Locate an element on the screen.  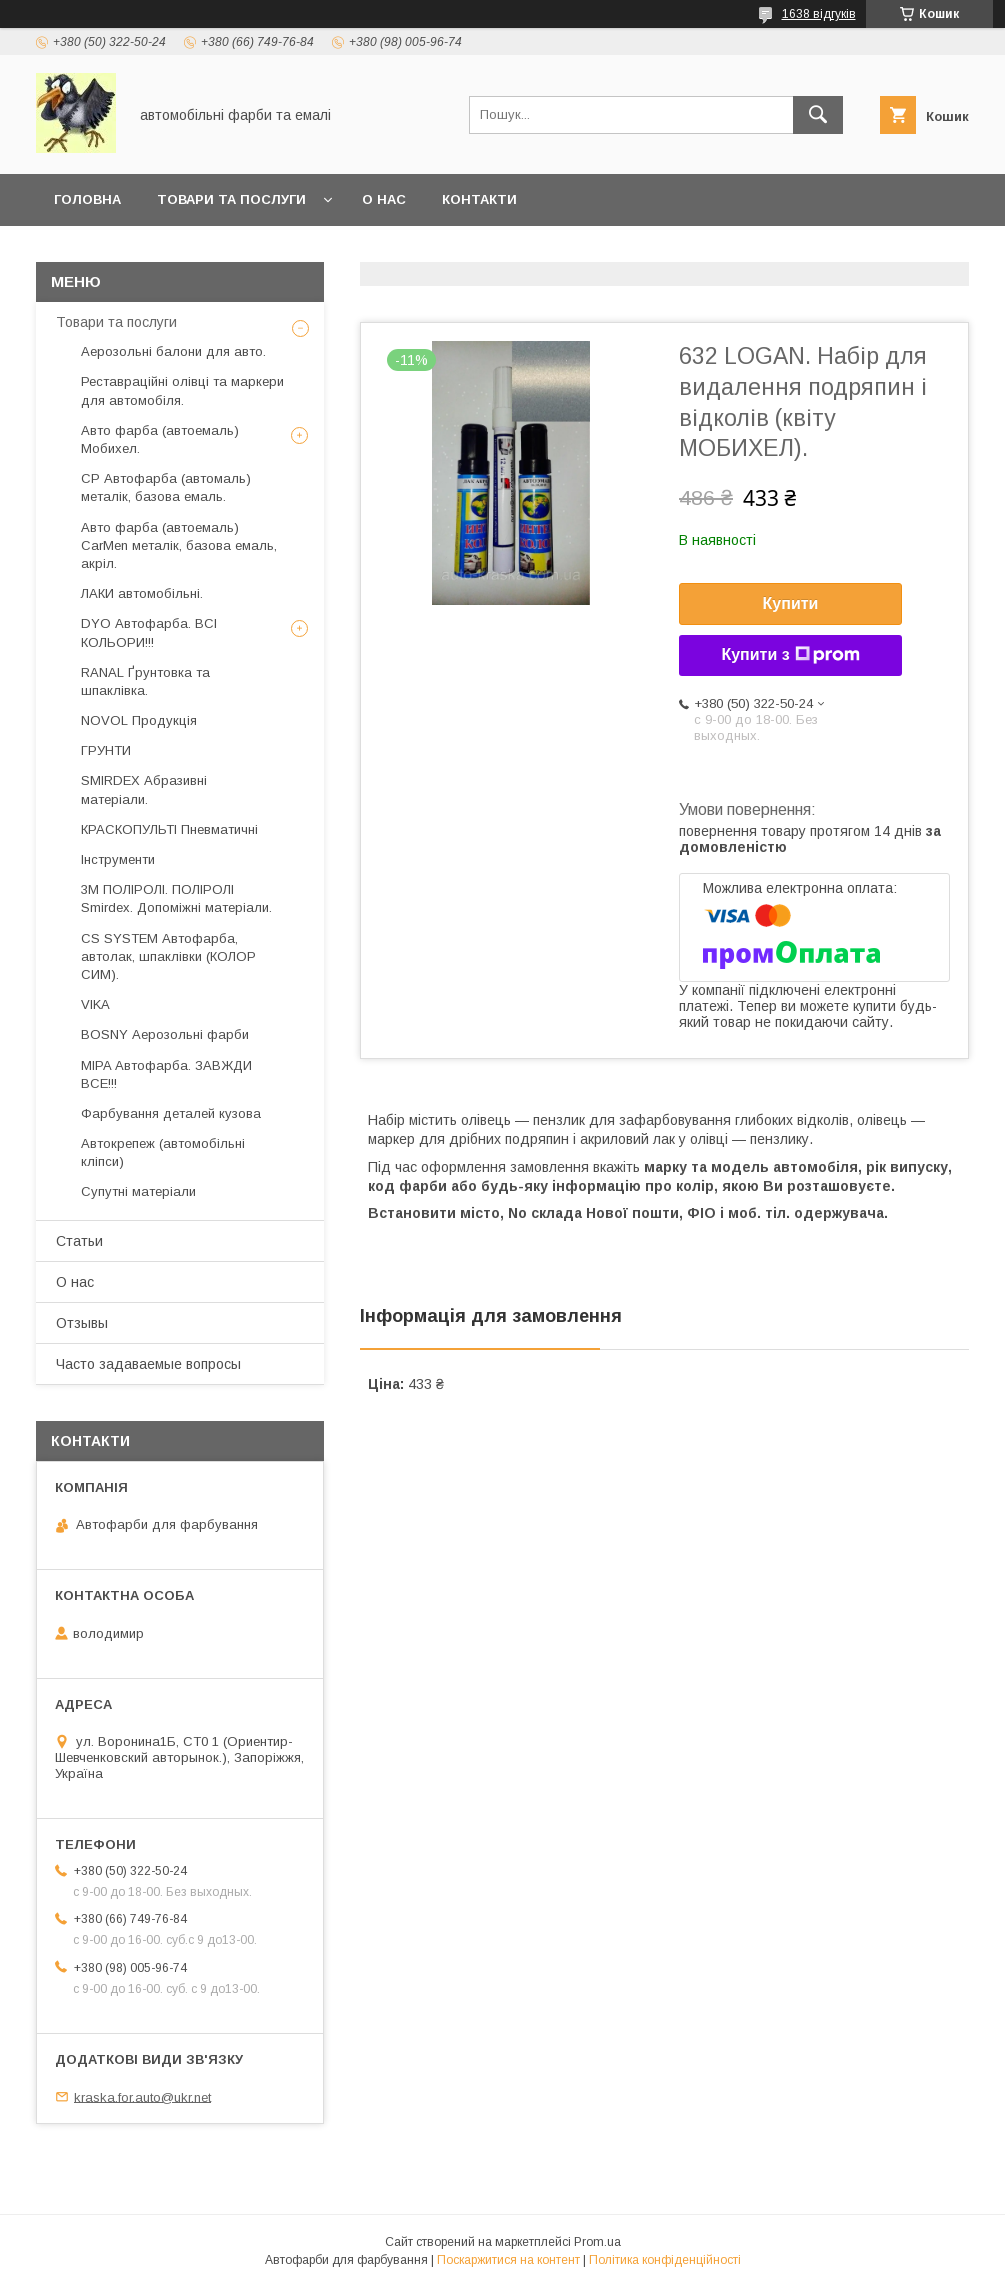
Реставраційні олівці та маркери для автомобіля. is located at coordinates (182, 390).